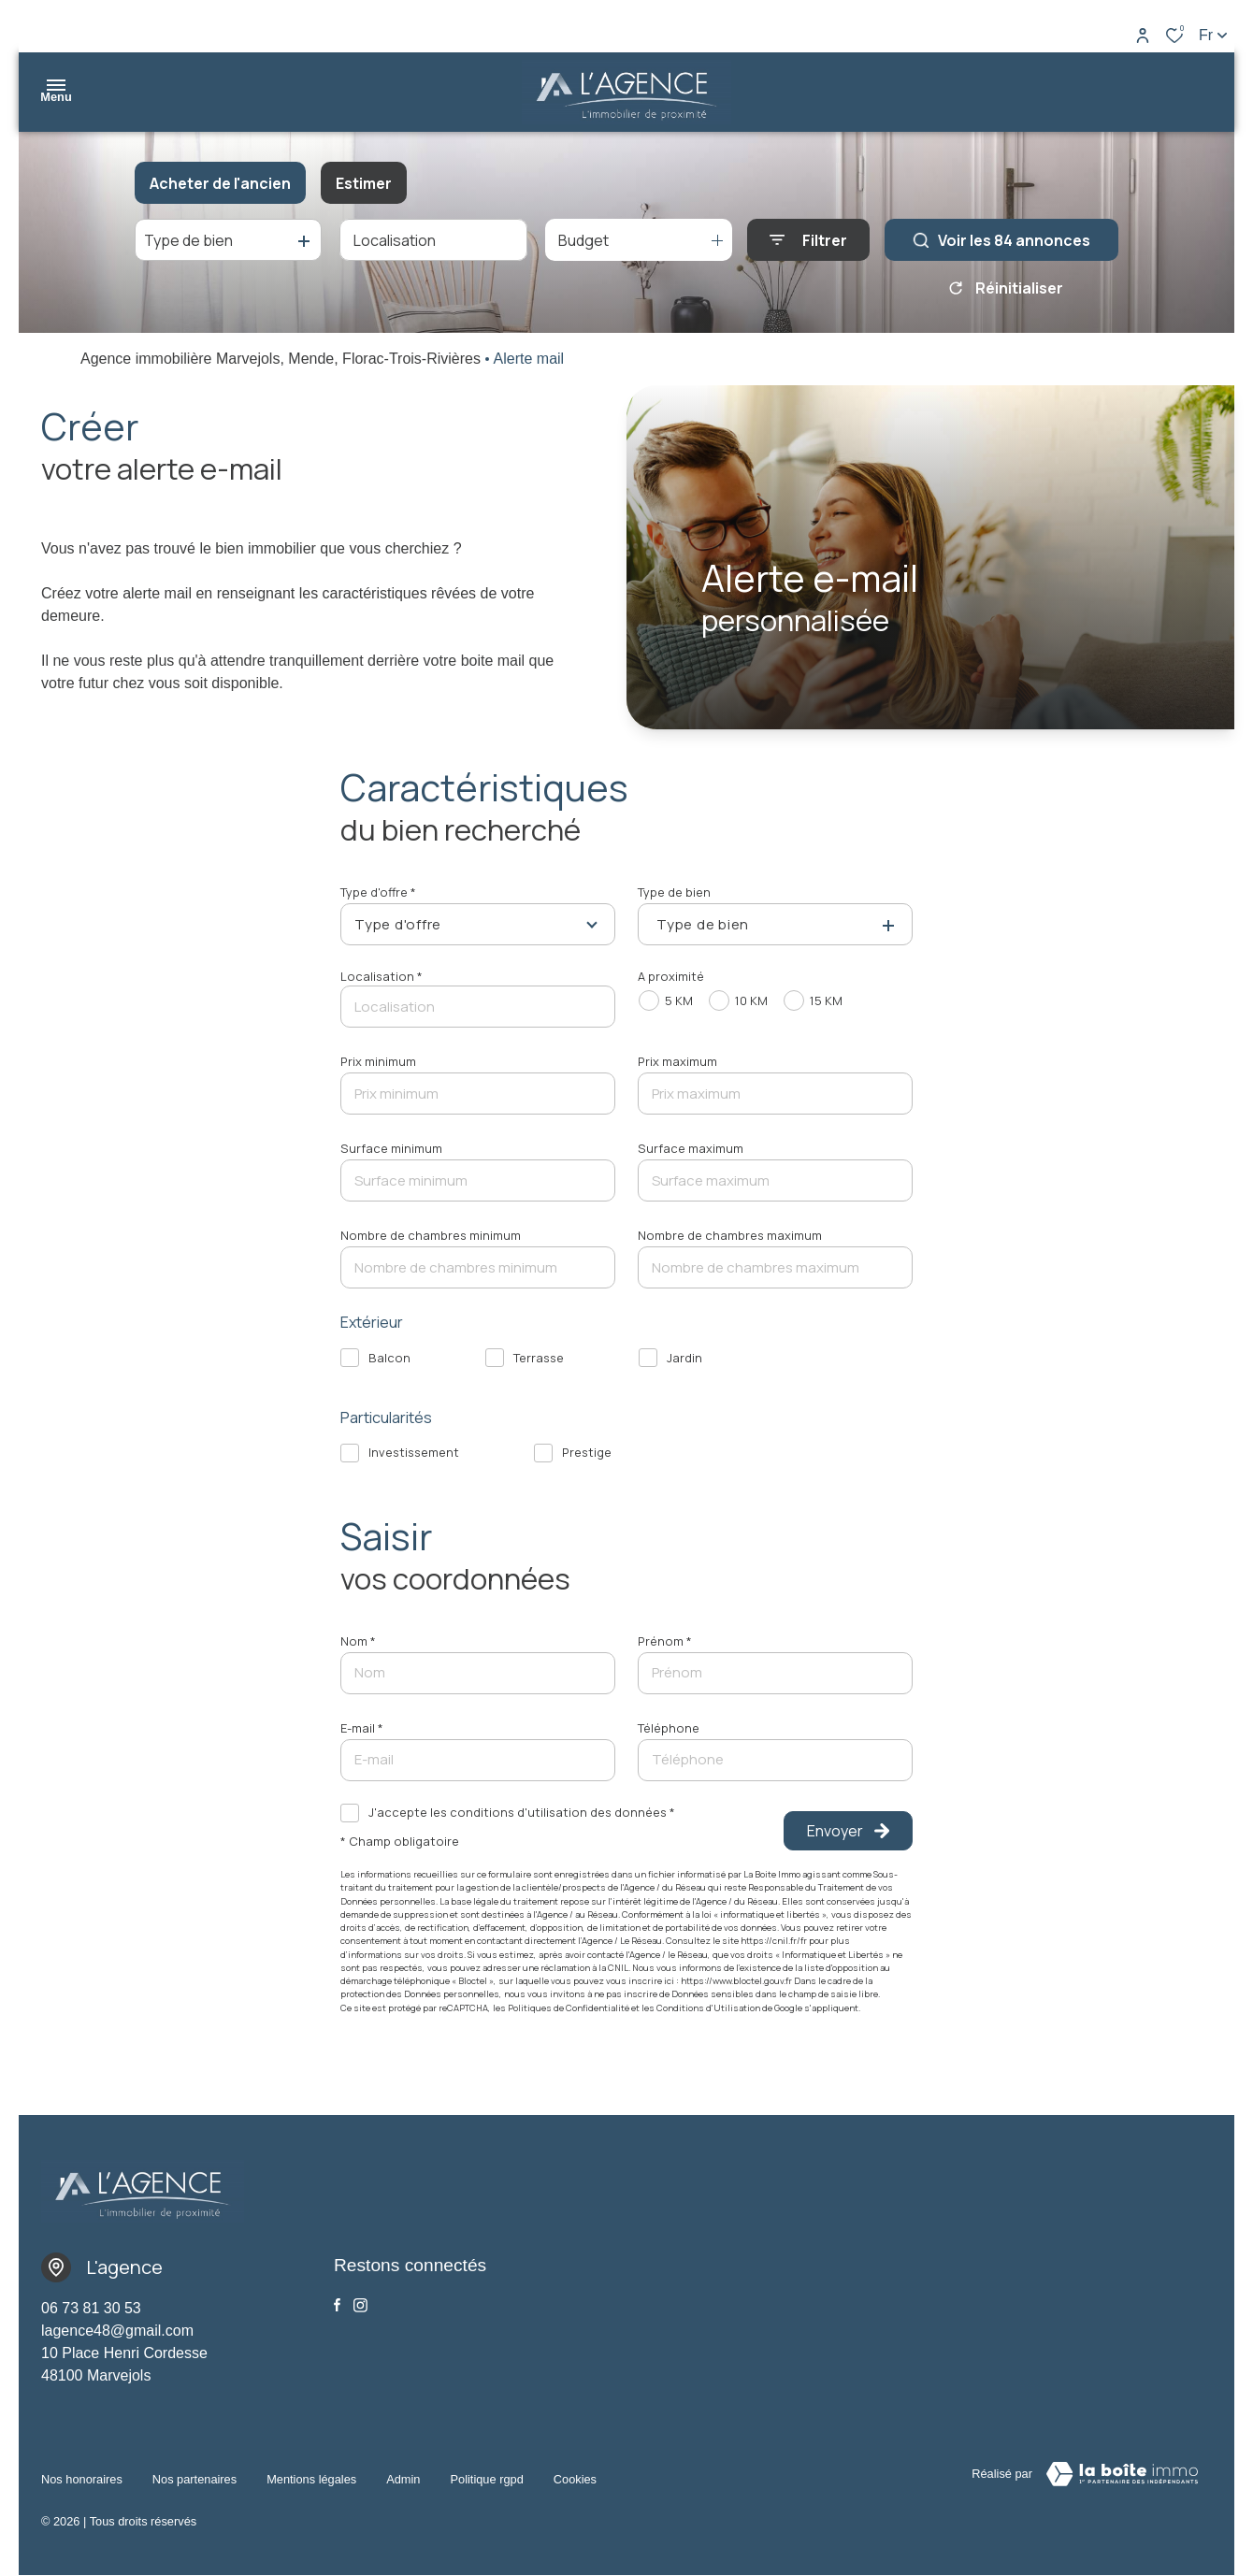 This screenshot has height=2576, width=1253. I want to click on [TRAD_ALIZE_visiternotrepagefacebook - Ouverture dans une nouvelle fenêtre], so click(337, 2304).